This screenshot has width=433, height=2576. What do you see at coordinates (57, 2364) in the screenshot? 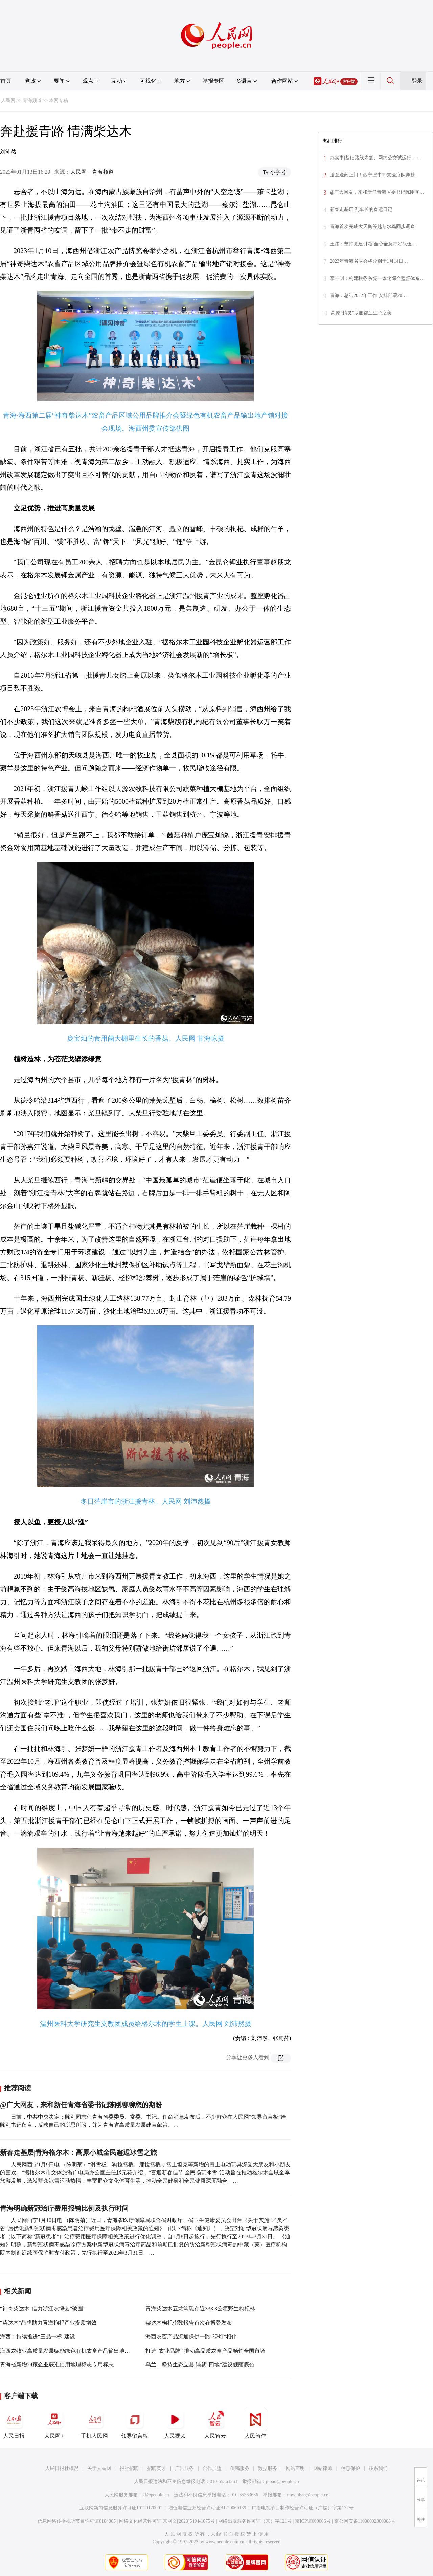
I see `青海省新增24家企业获准使用地理标志专用标志` at bounding box center [57, 2364].